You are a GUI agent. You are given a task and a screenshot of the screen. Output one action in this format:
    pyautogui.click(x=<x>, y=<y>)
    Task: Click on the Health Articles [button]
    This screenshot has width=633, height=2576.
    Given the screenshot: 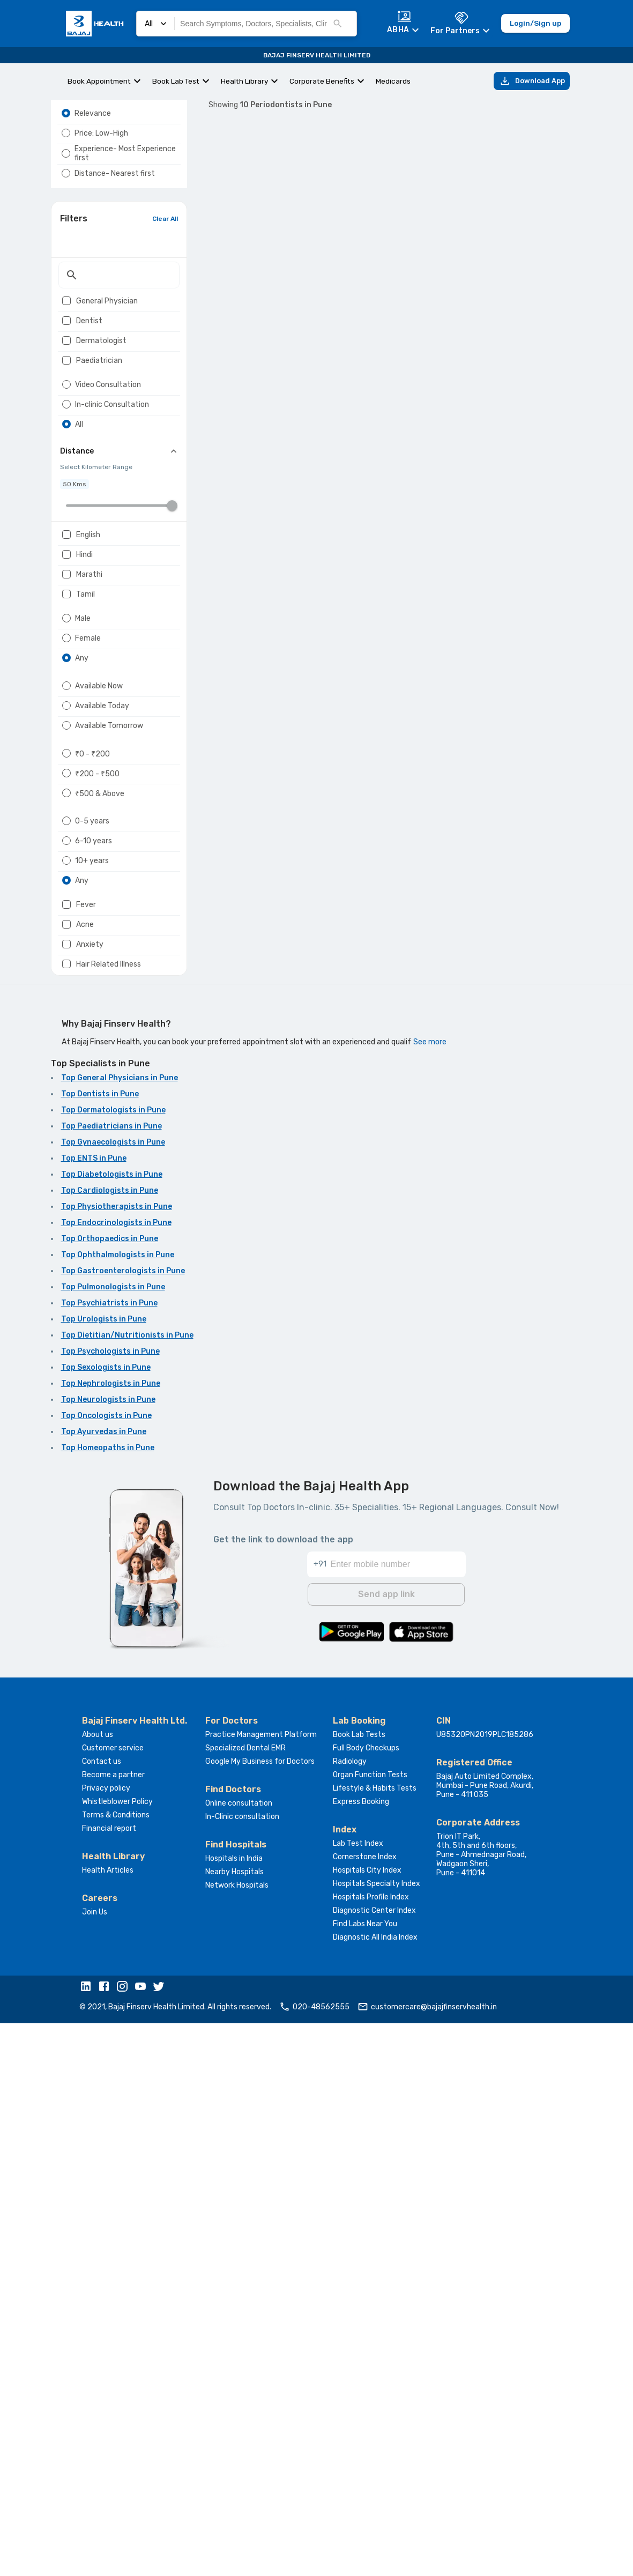 What is the action you would take?
    pyautogui.click(x=107, y=2422)
    